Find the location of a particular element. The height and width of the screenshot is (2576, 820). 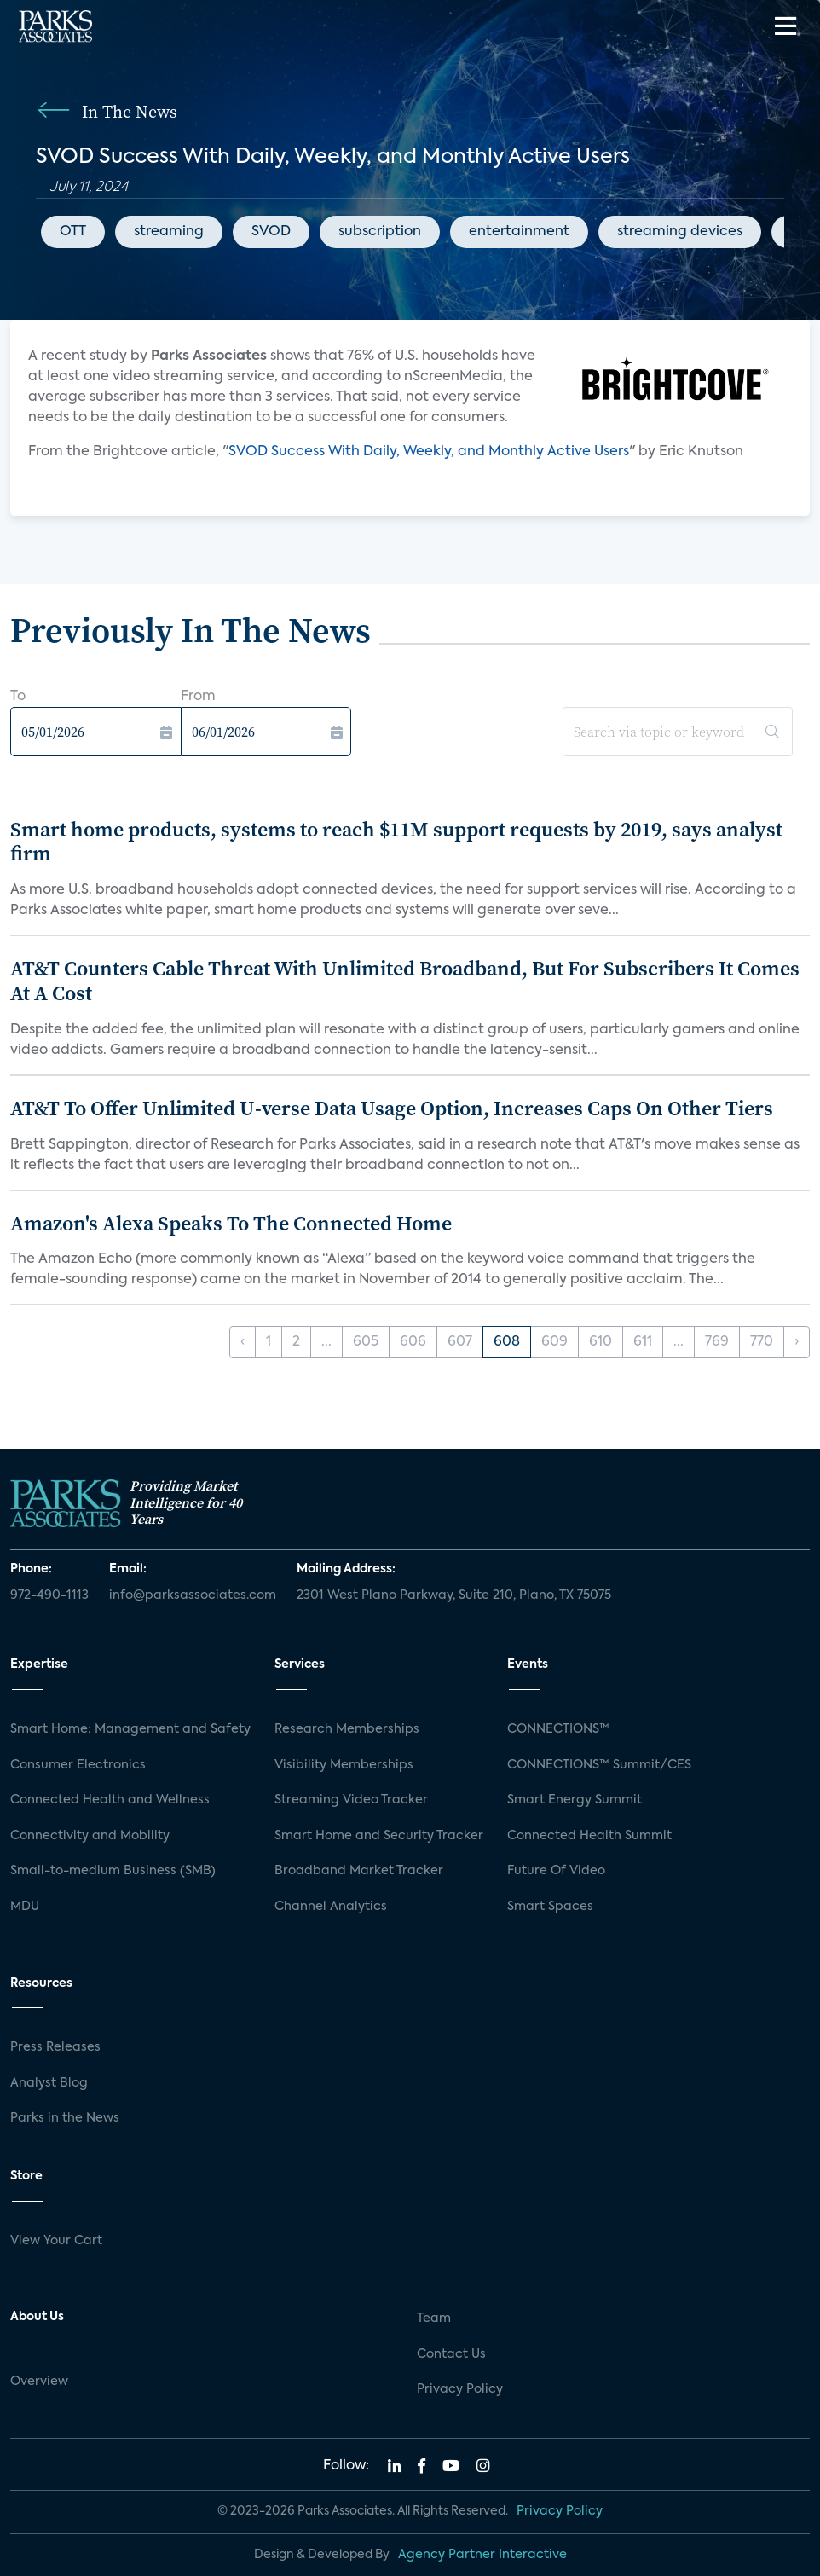

Connected Health Summit is located at coordinates (589, 1836).